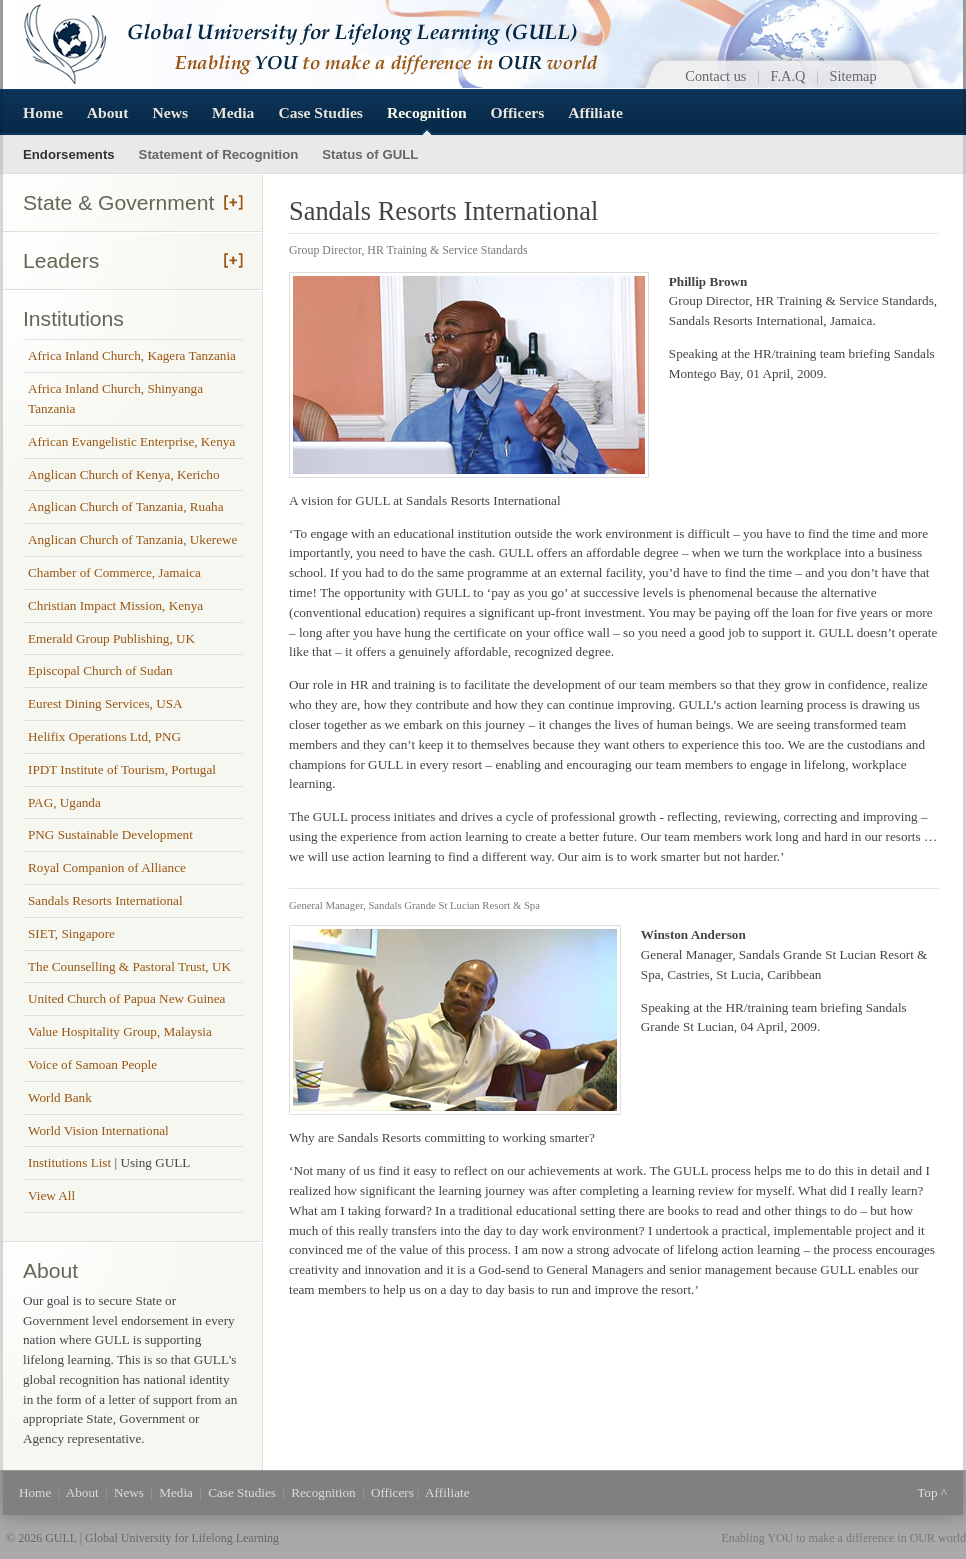  Describe the element at coordinates (104, 736) in the screenshot. I see `Helifix Operations Ltd, PNG` at that location.